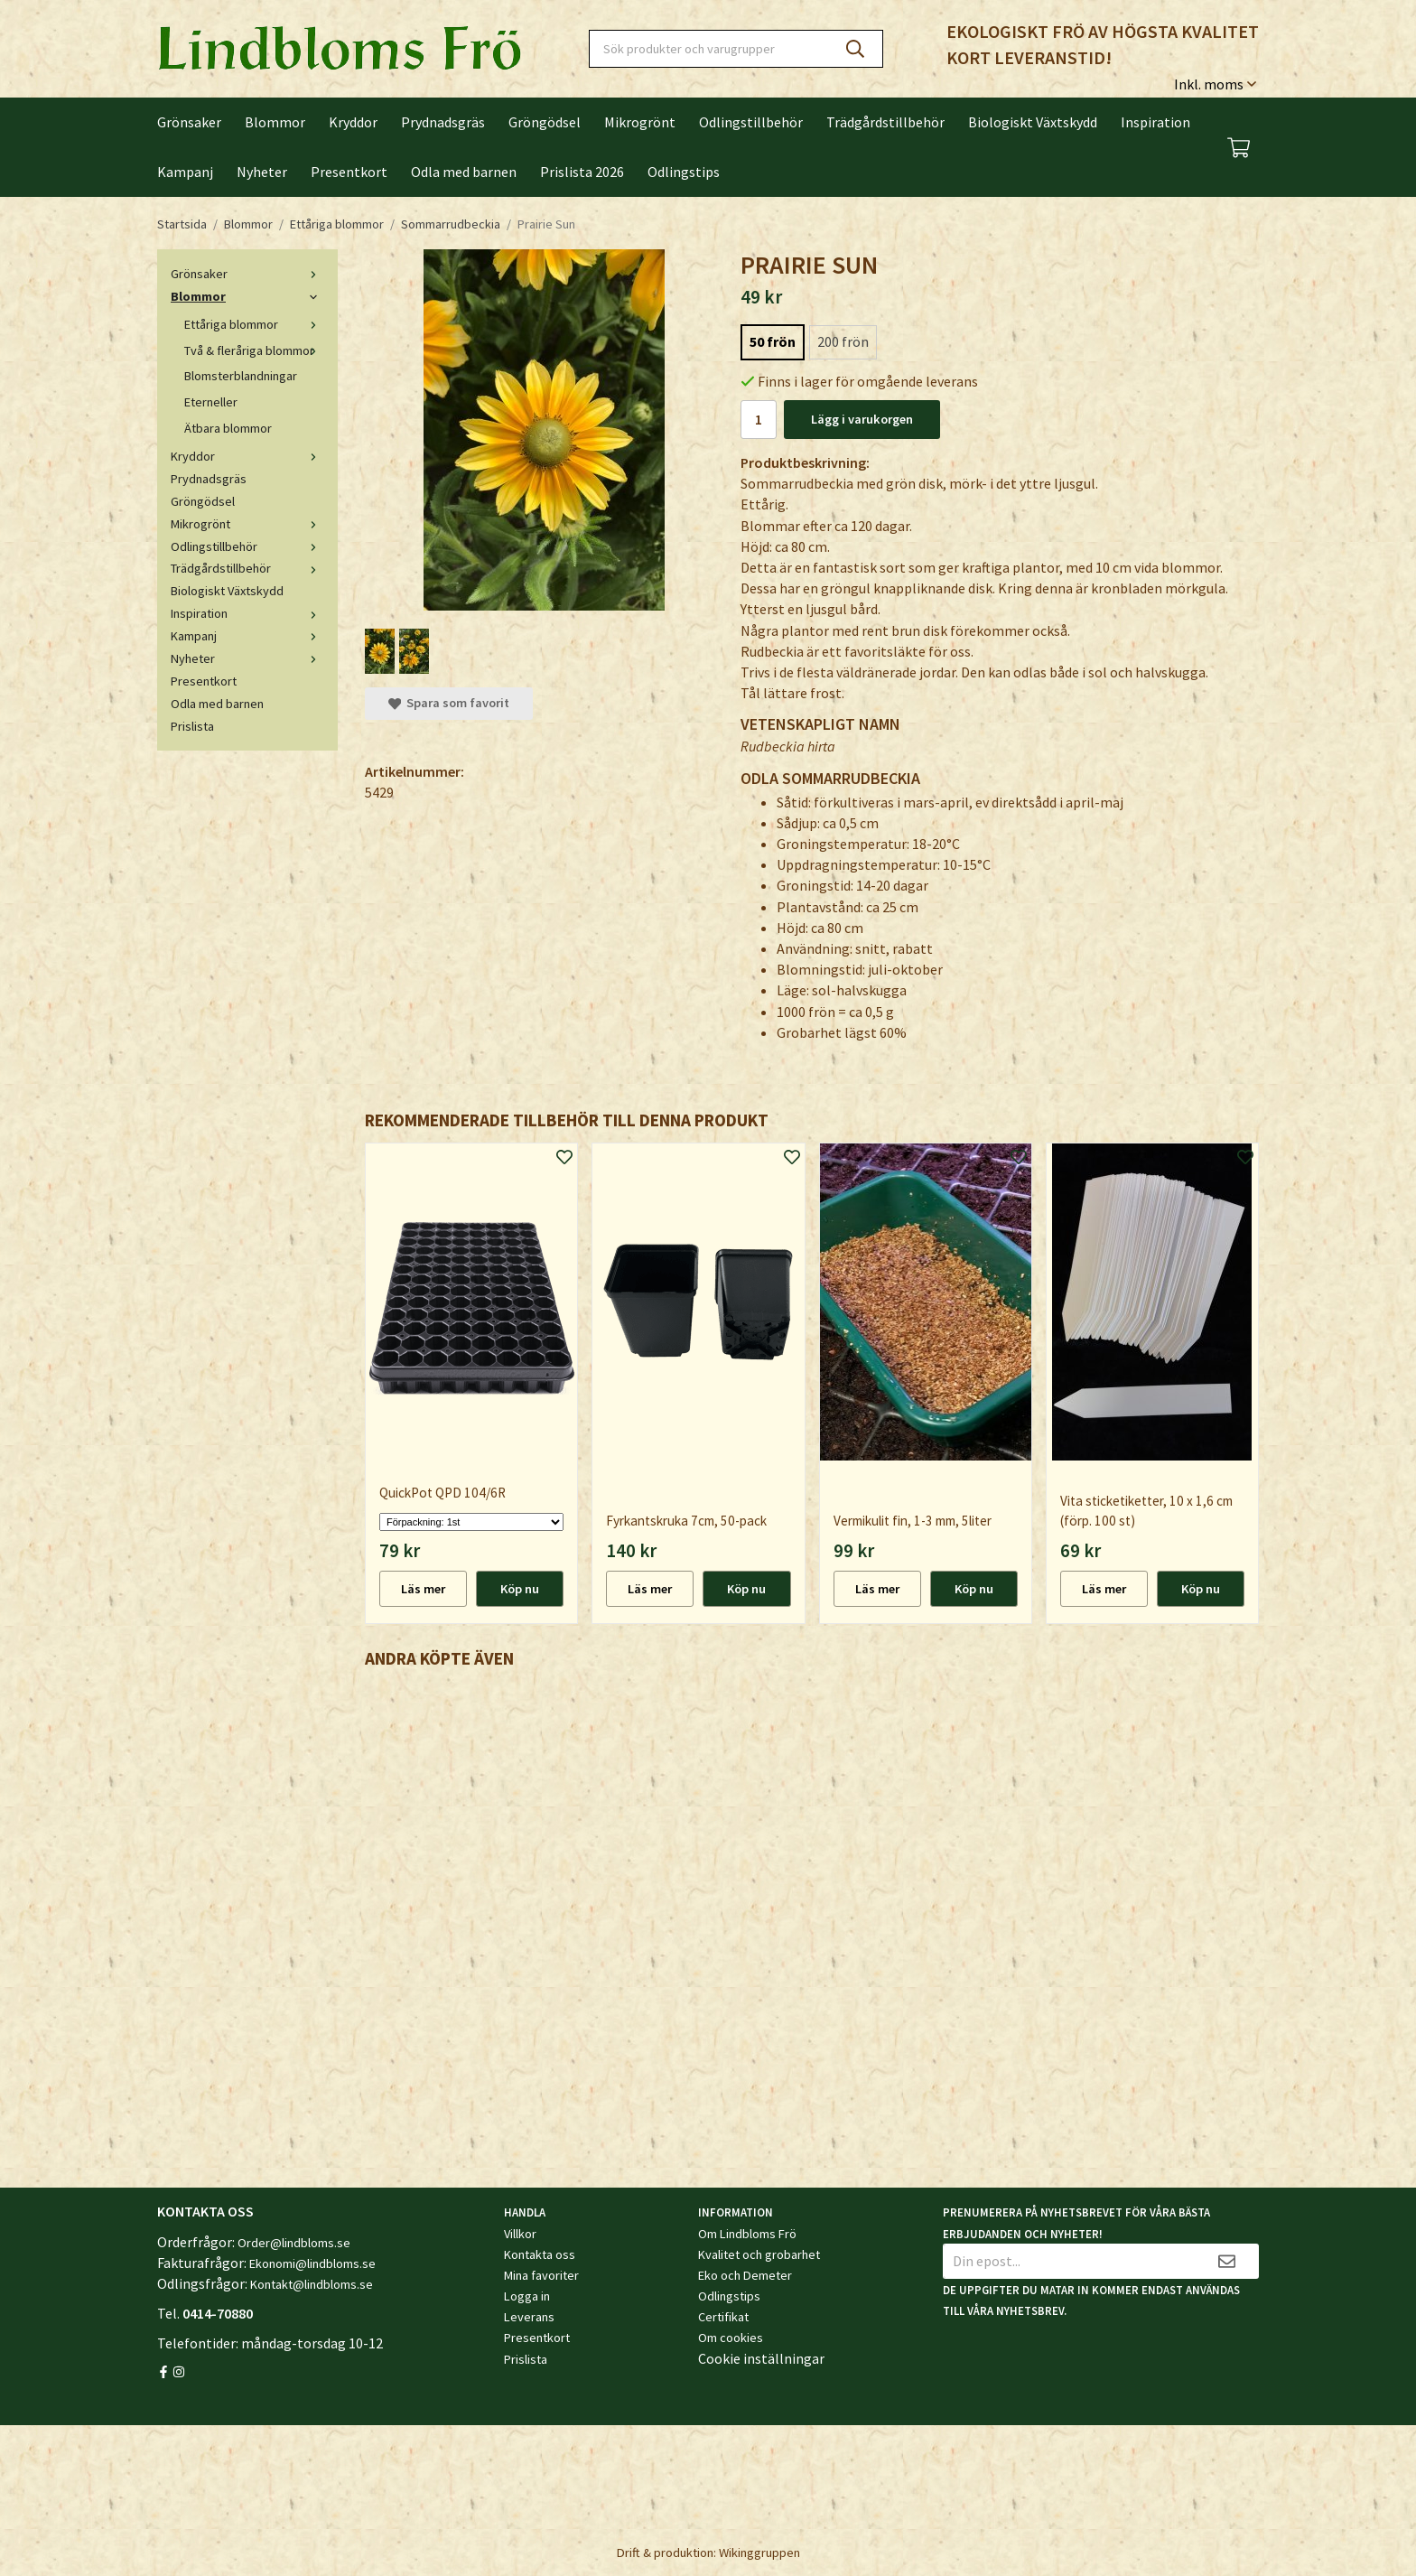  I want to click on Certifikat, so click(723, 2317).